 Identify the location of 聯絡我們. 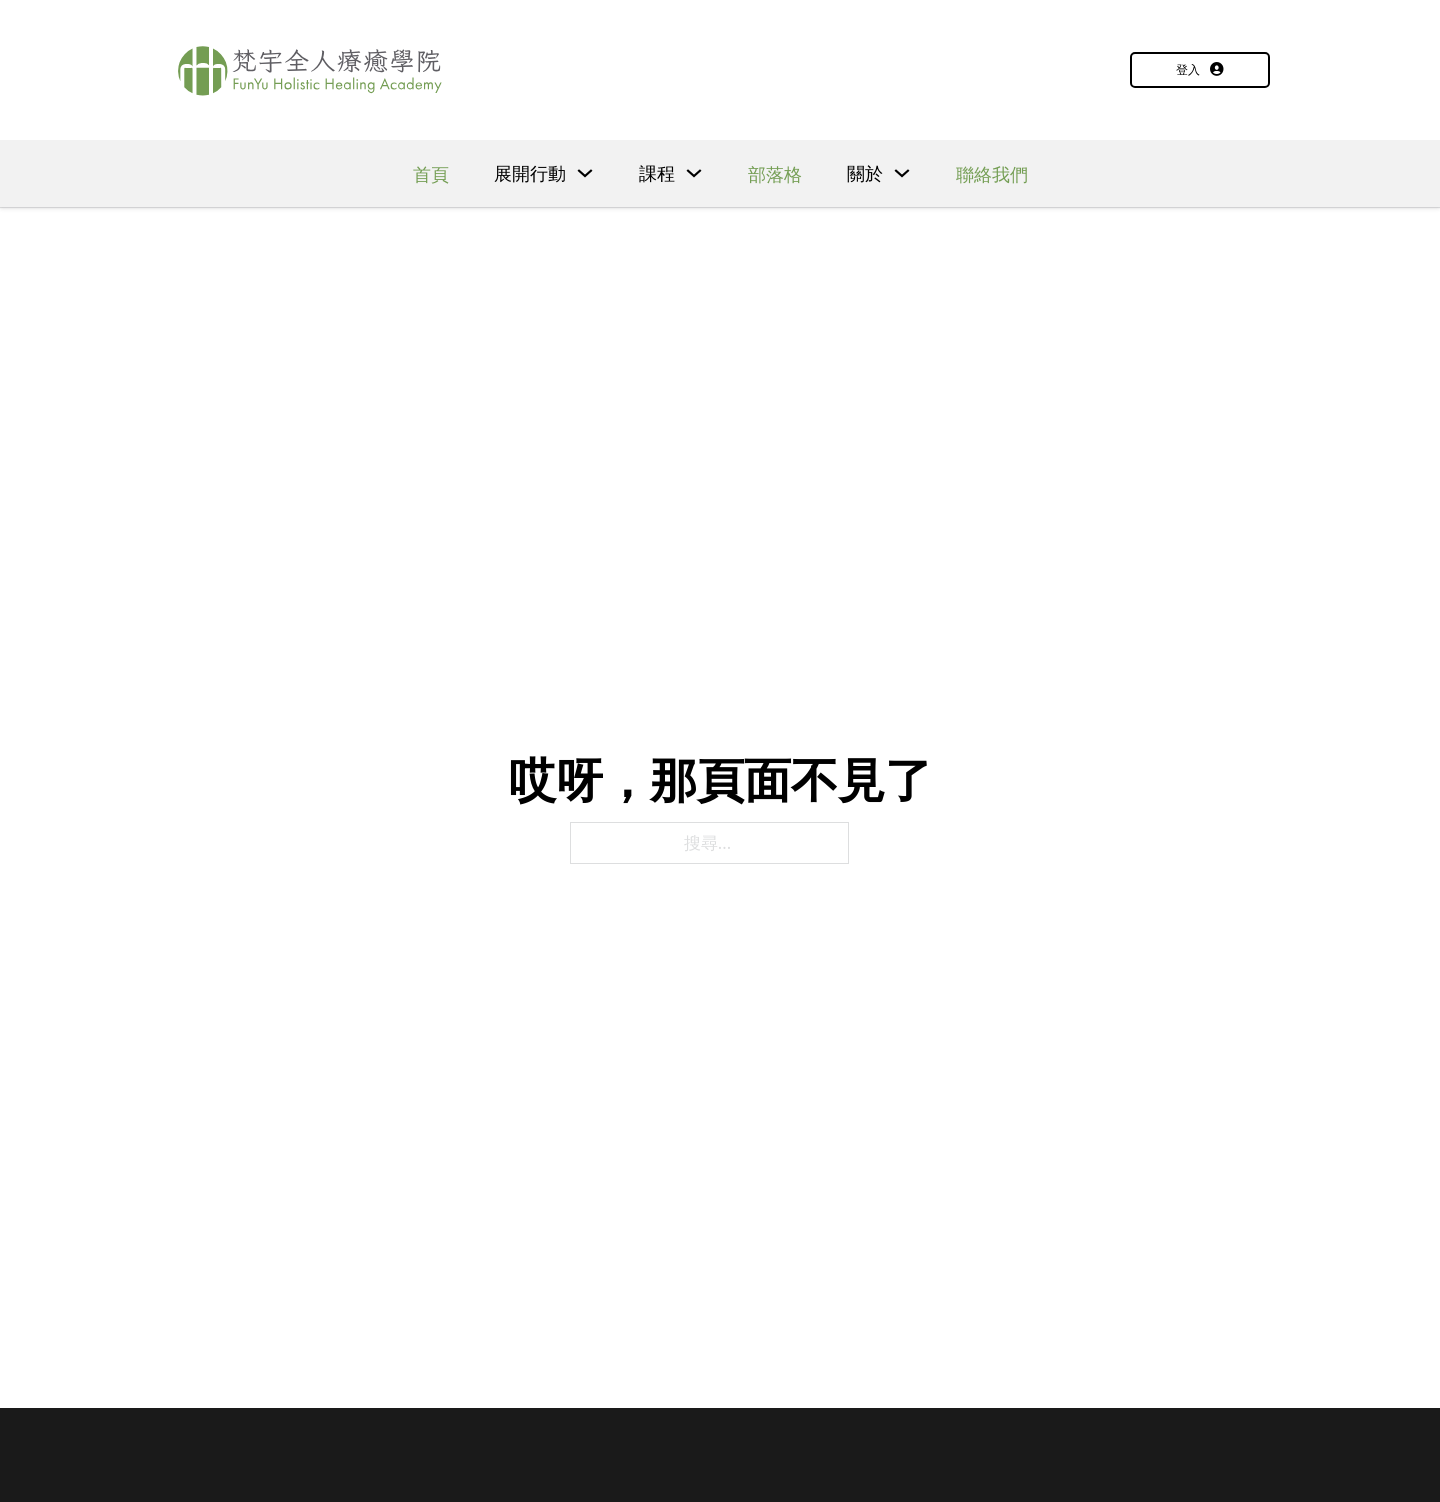
(992, 174).